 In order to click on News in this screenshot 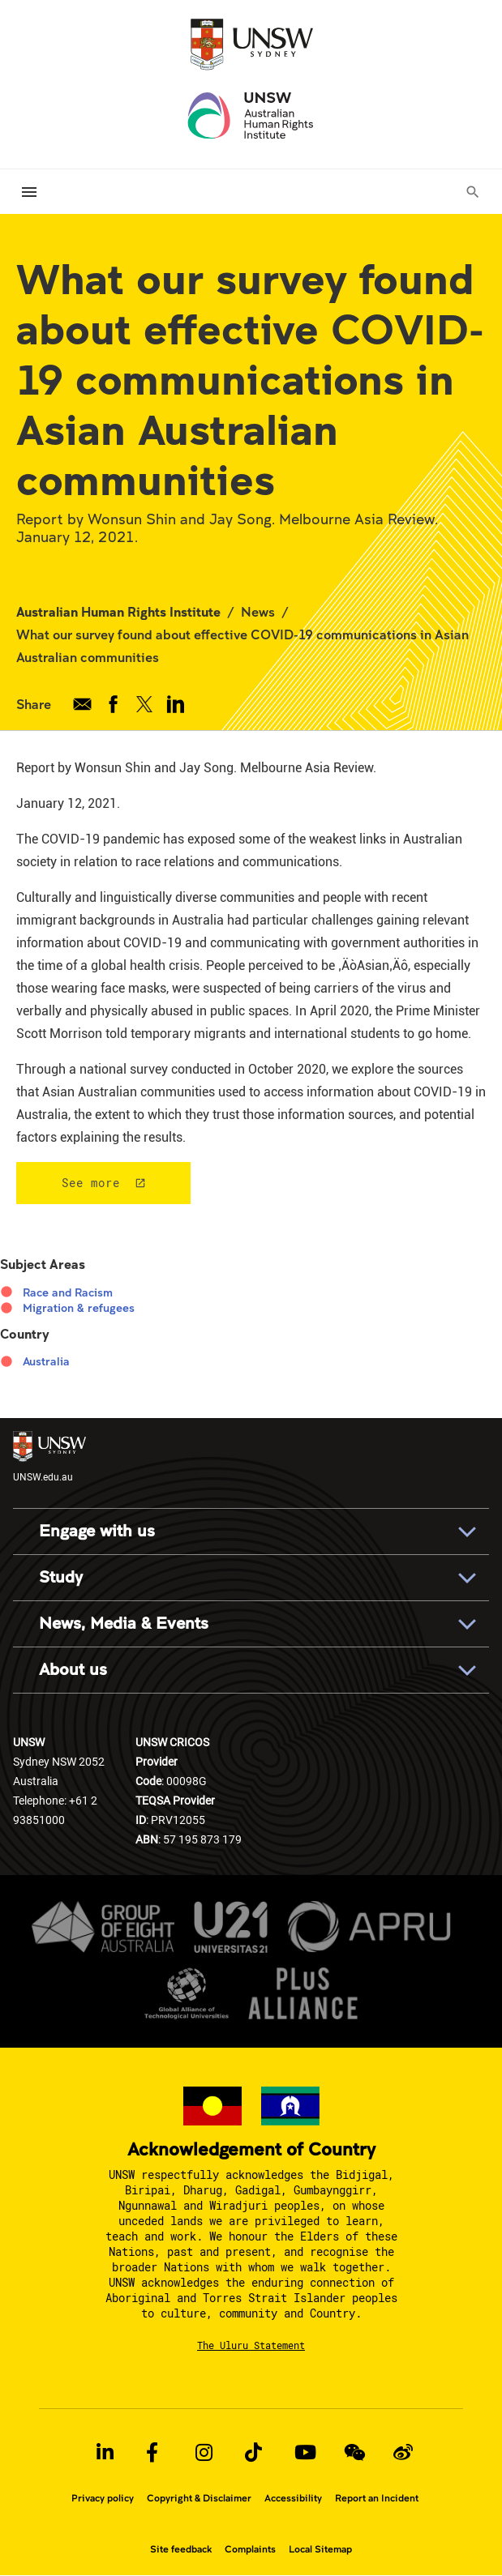, I will do `click(258, 611)`.